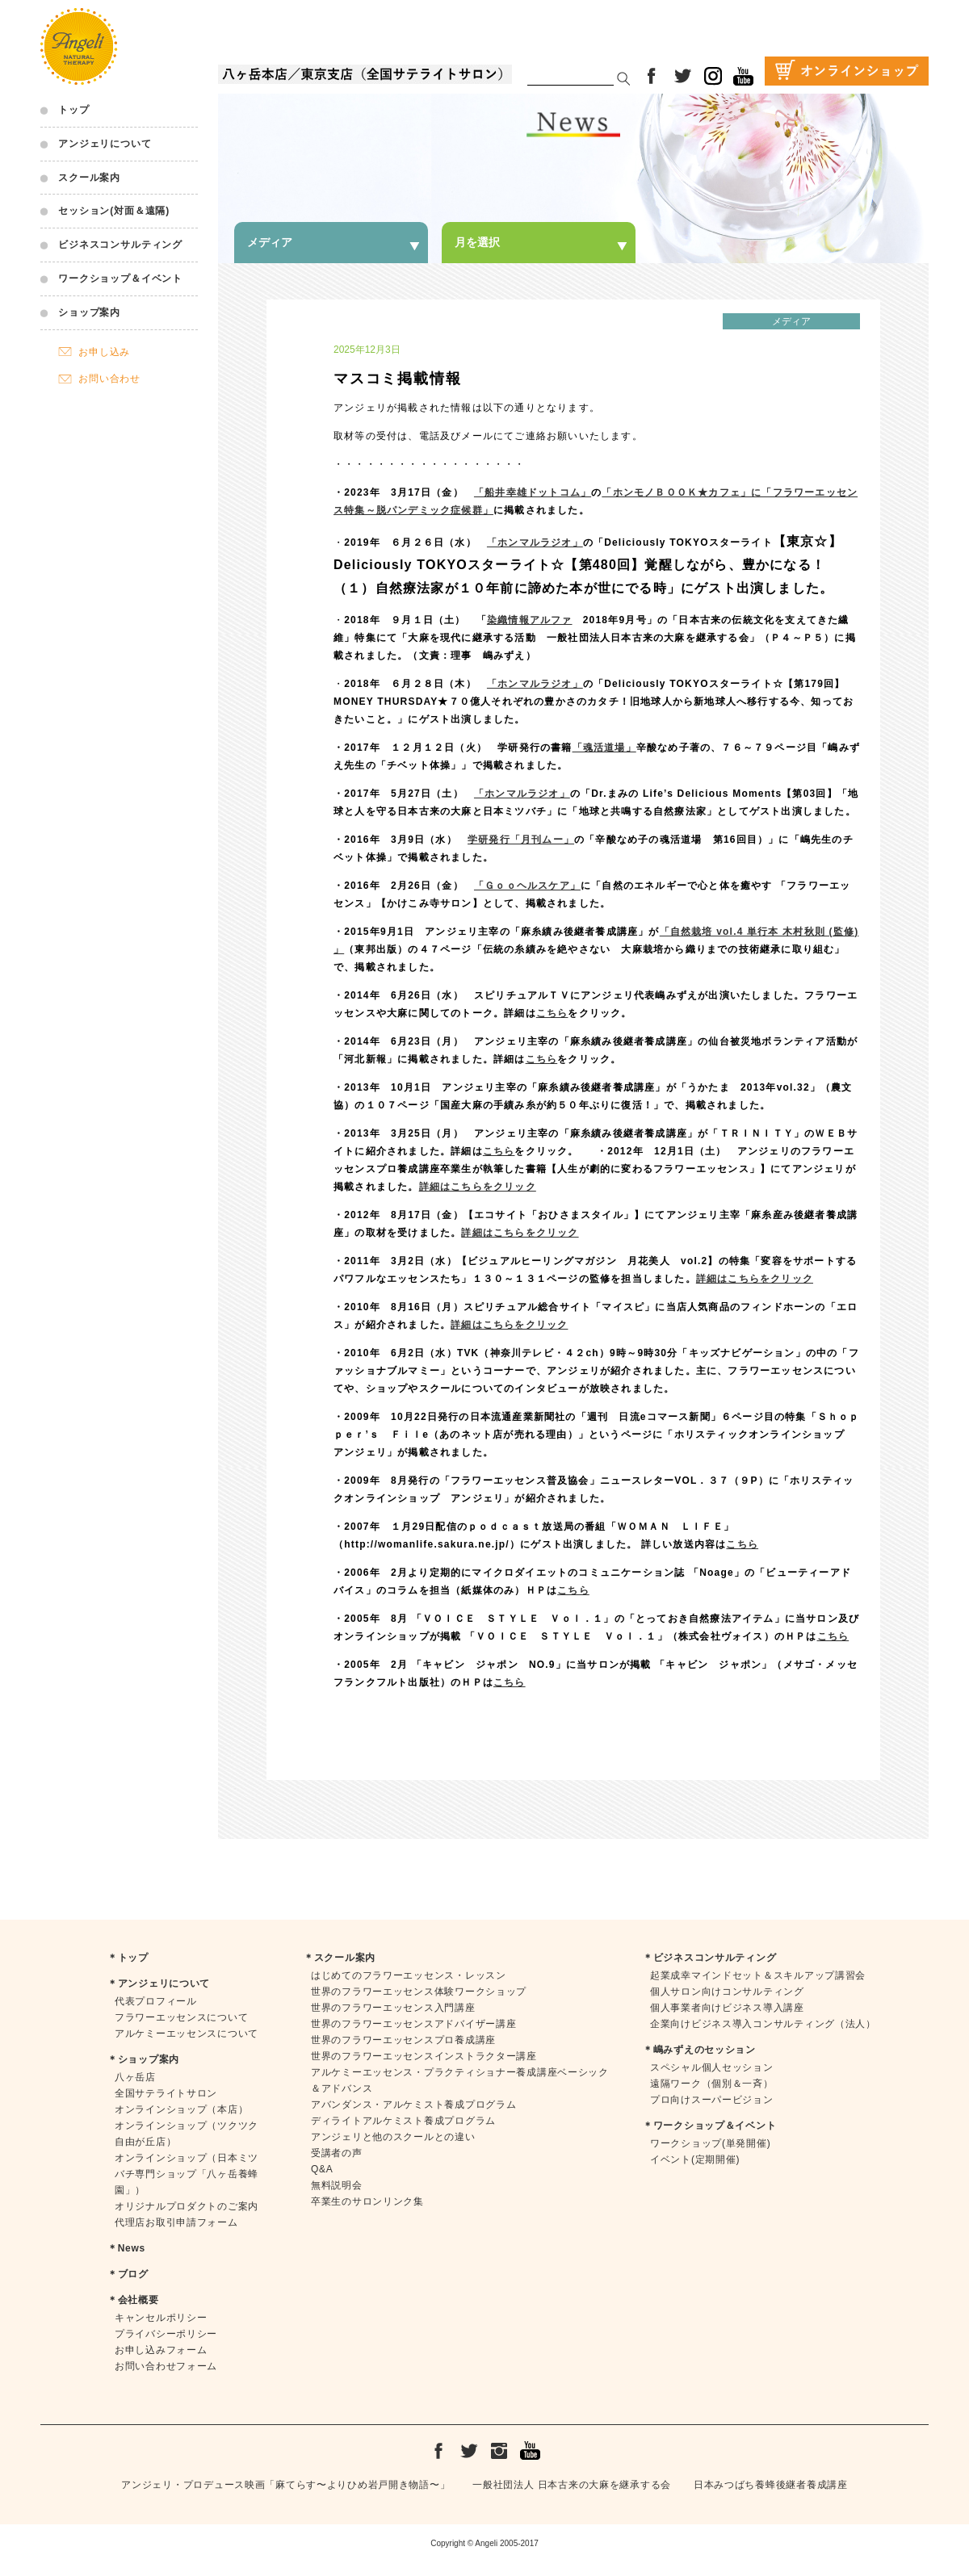 This screenshot has height=2576, width=969. I want to click on 「ホンマルラジオ」, so click(522, 793).